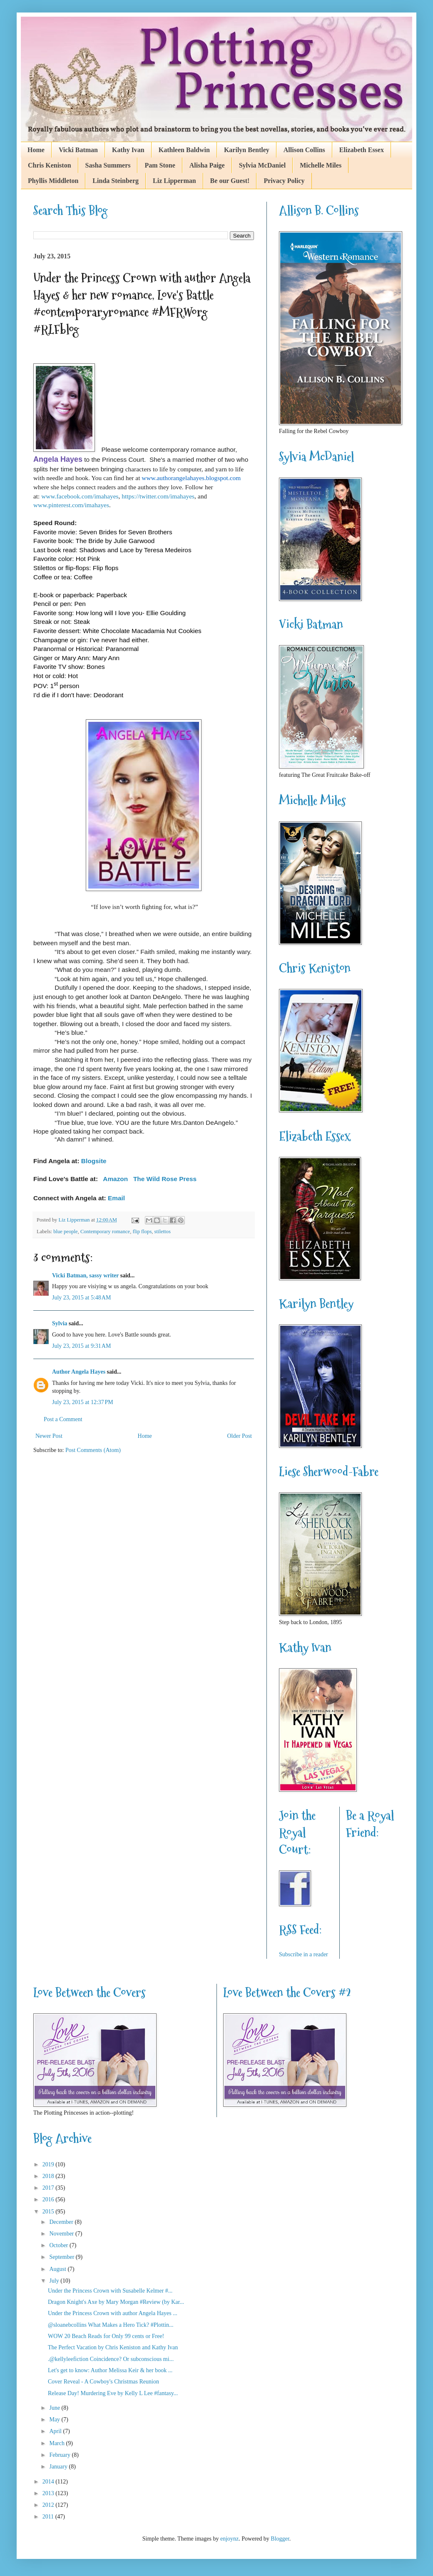 This screenshot has width=433, height=2576. What do you see at coordinates (49, 2176) in the screenshot?
I see `2018` at bounding box center [49, 2176].